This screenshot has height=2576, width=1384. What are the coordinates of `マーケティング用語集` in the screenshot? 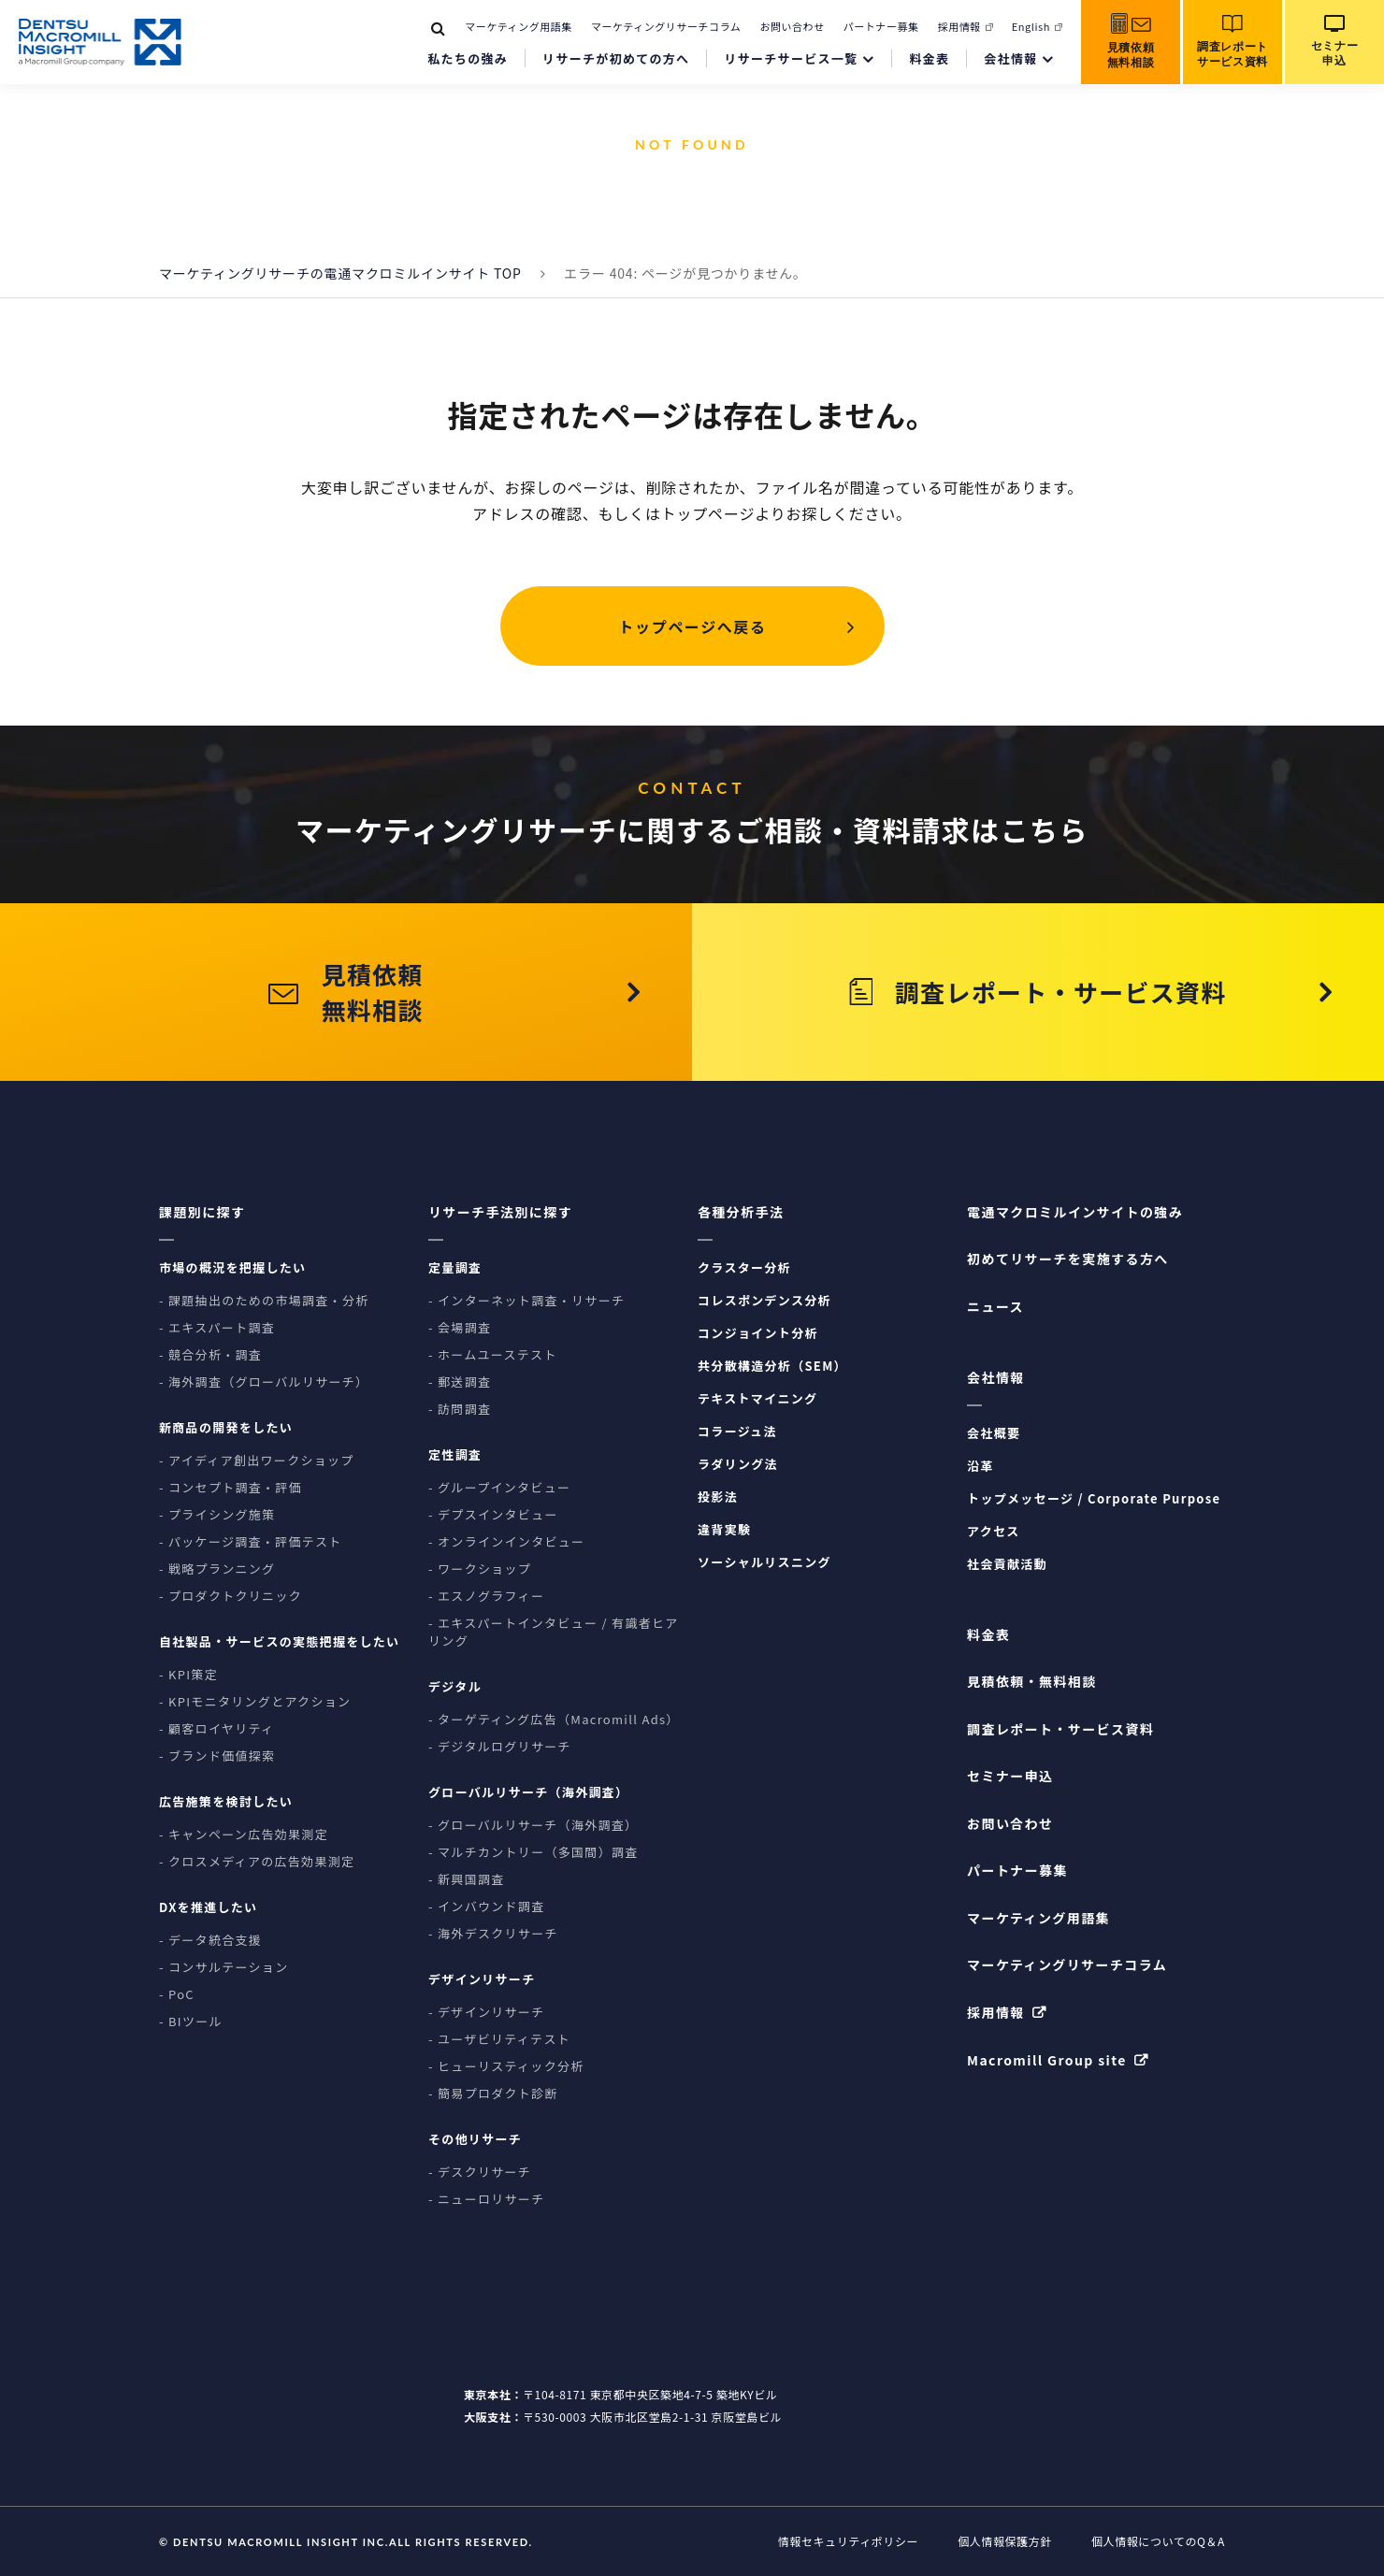 It's located at (518, 26).